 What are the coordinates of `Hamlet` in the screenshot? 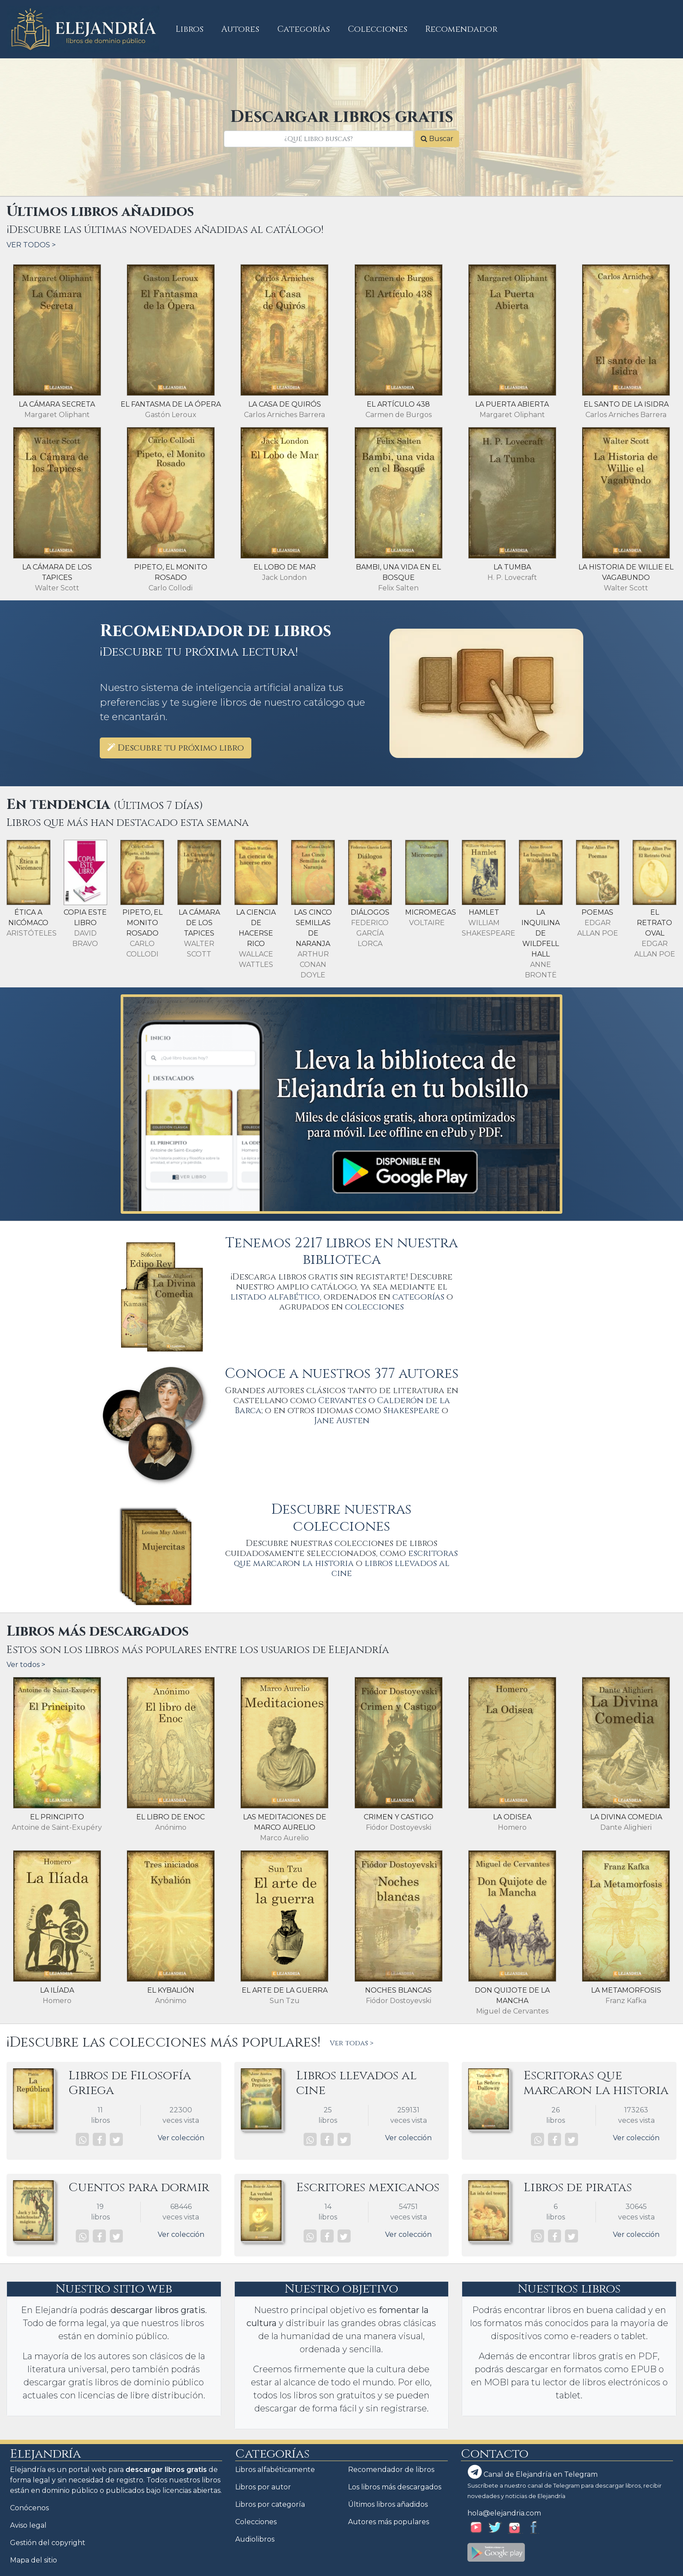 It's located at (484, 912).